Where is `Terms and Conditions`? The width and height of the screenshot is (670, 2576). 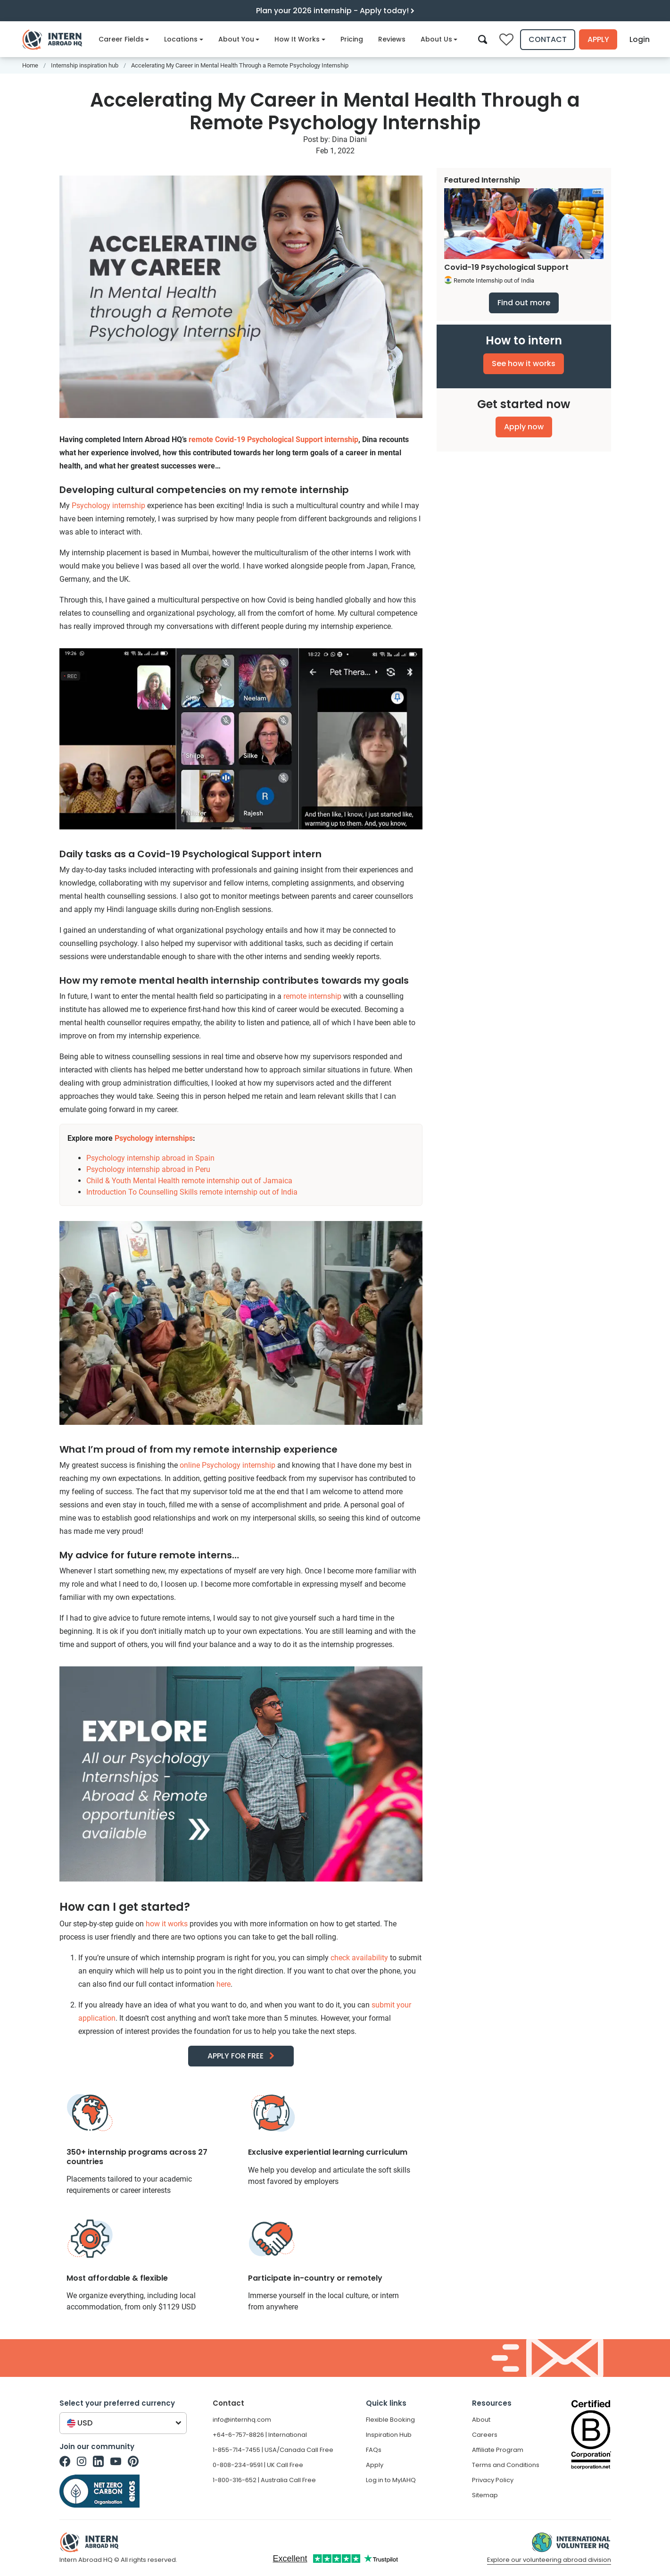 Terms and Conditions is located at coordinates (505, 2464).